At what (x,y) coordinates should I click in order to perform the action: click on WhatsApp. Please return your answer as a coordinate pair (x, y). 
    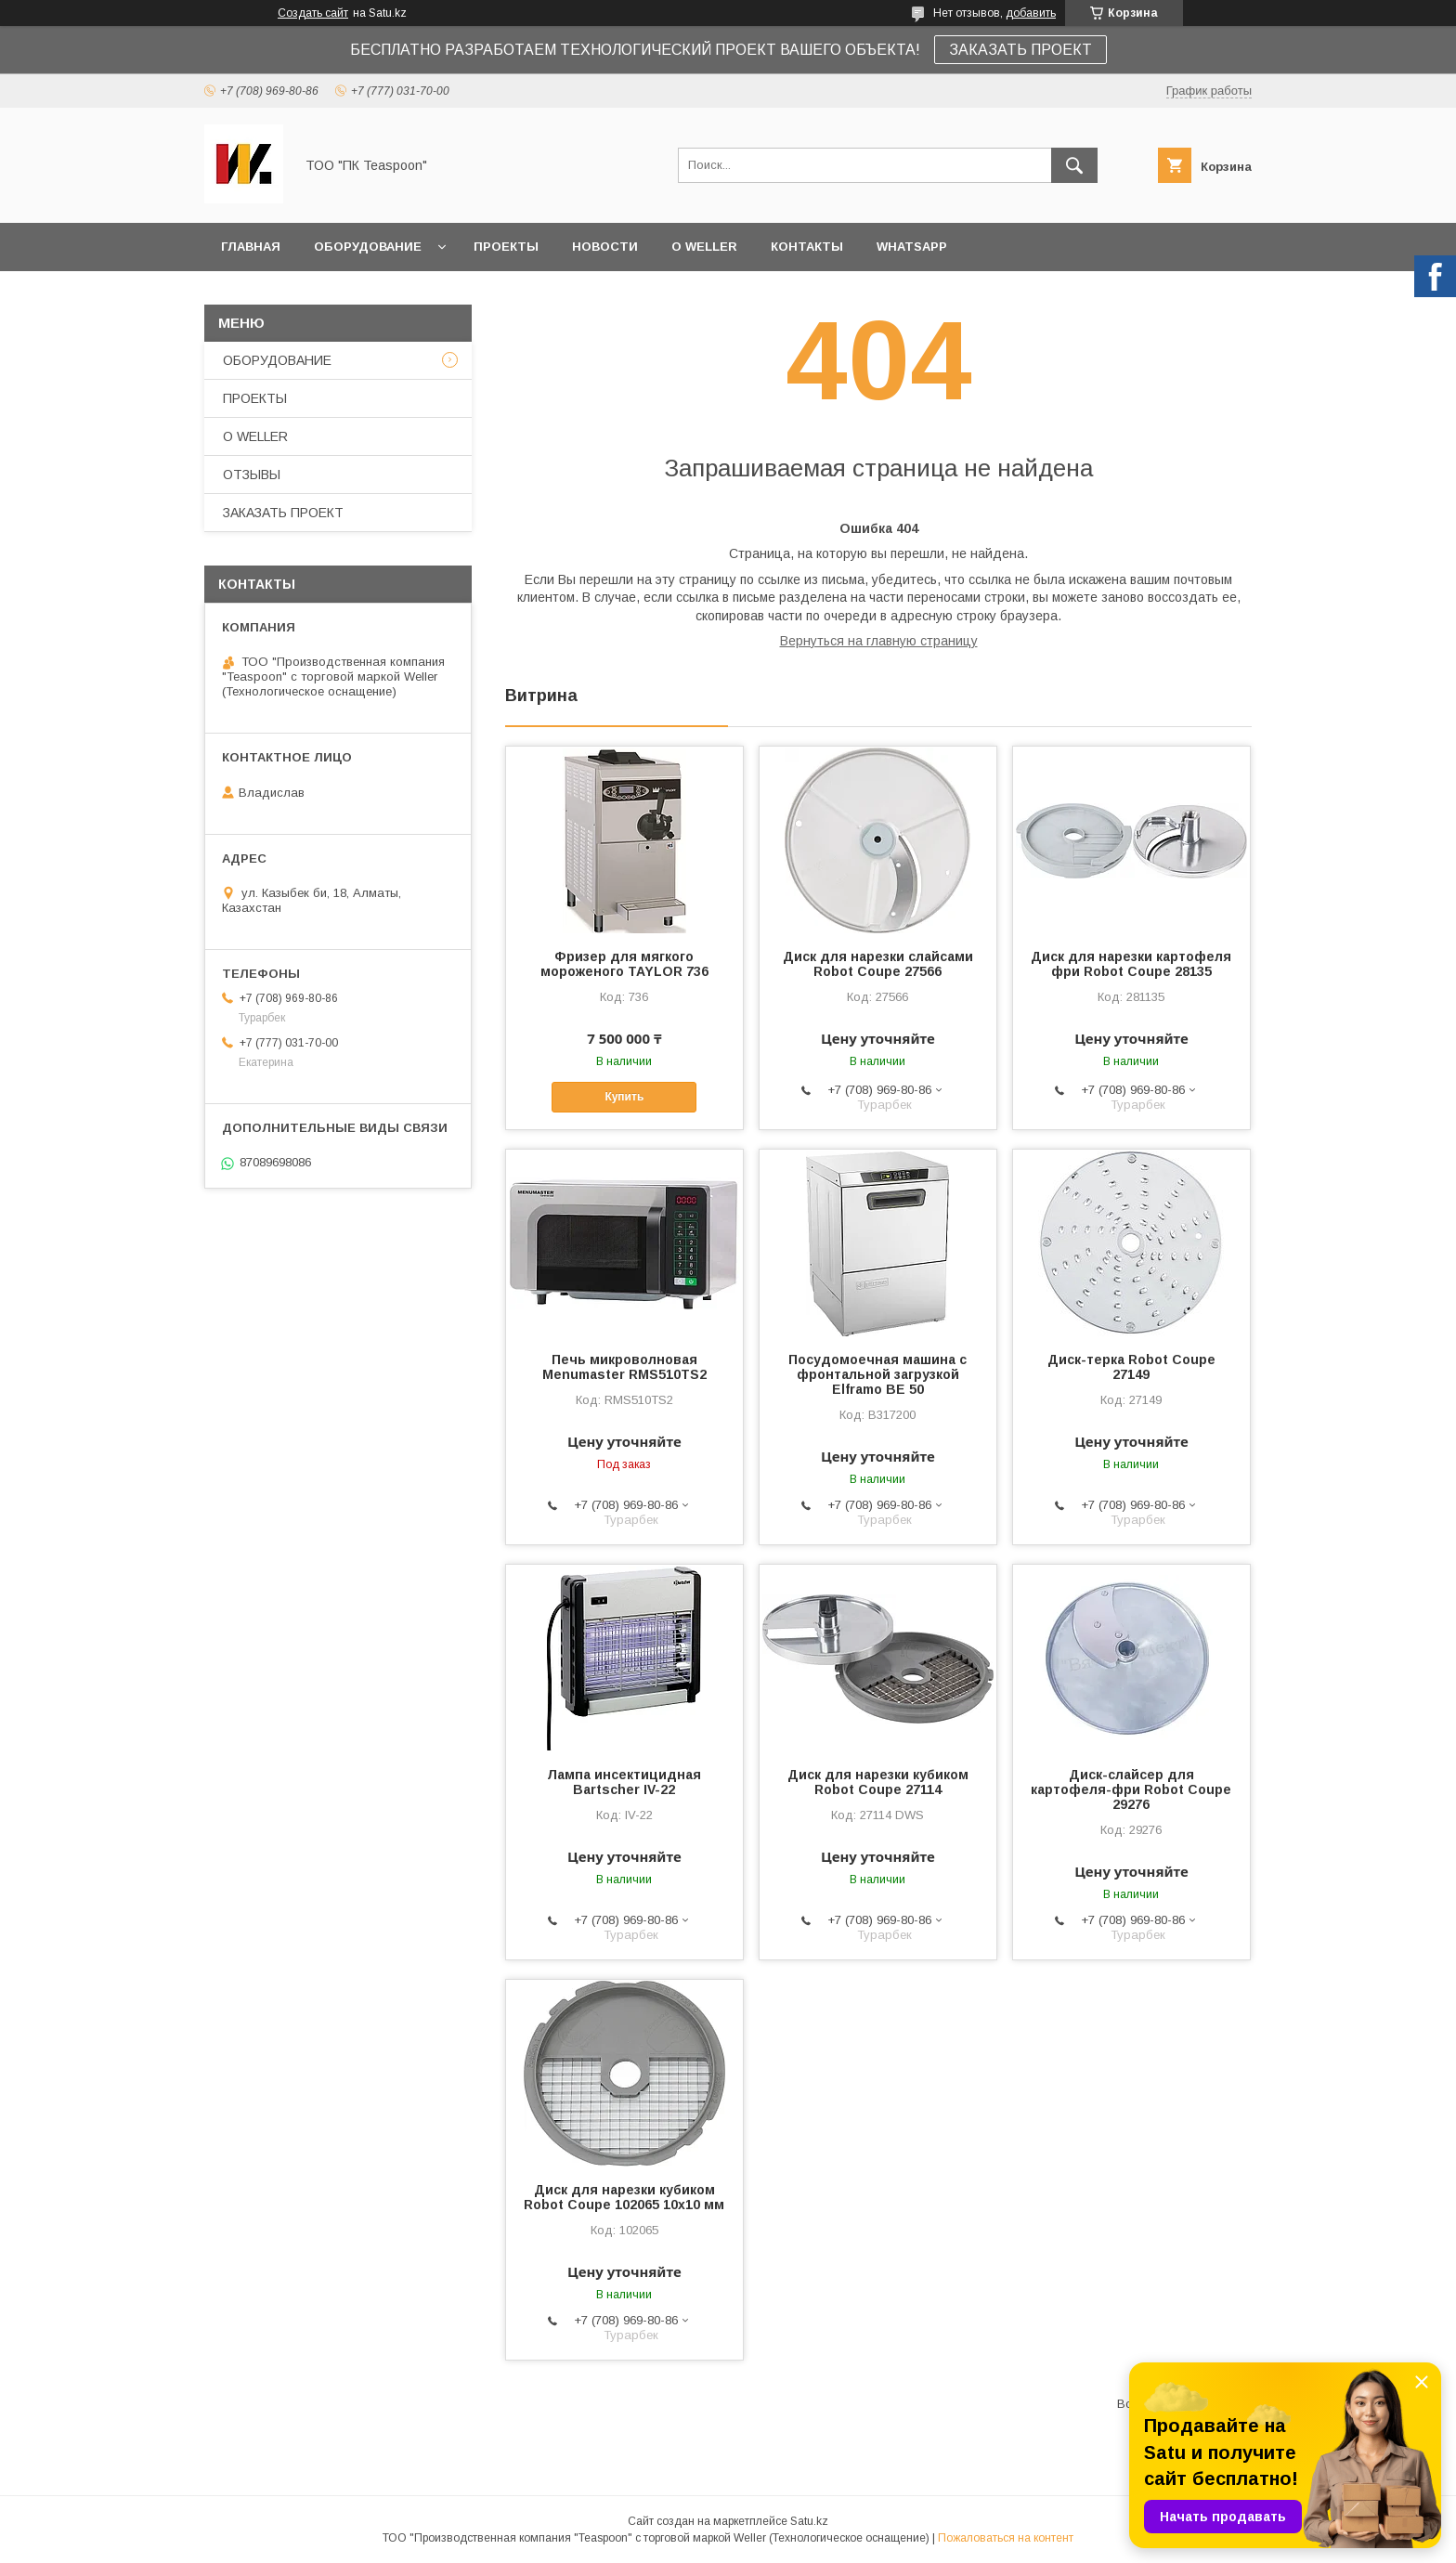
    Looking at the image, I should click on (912, 247).